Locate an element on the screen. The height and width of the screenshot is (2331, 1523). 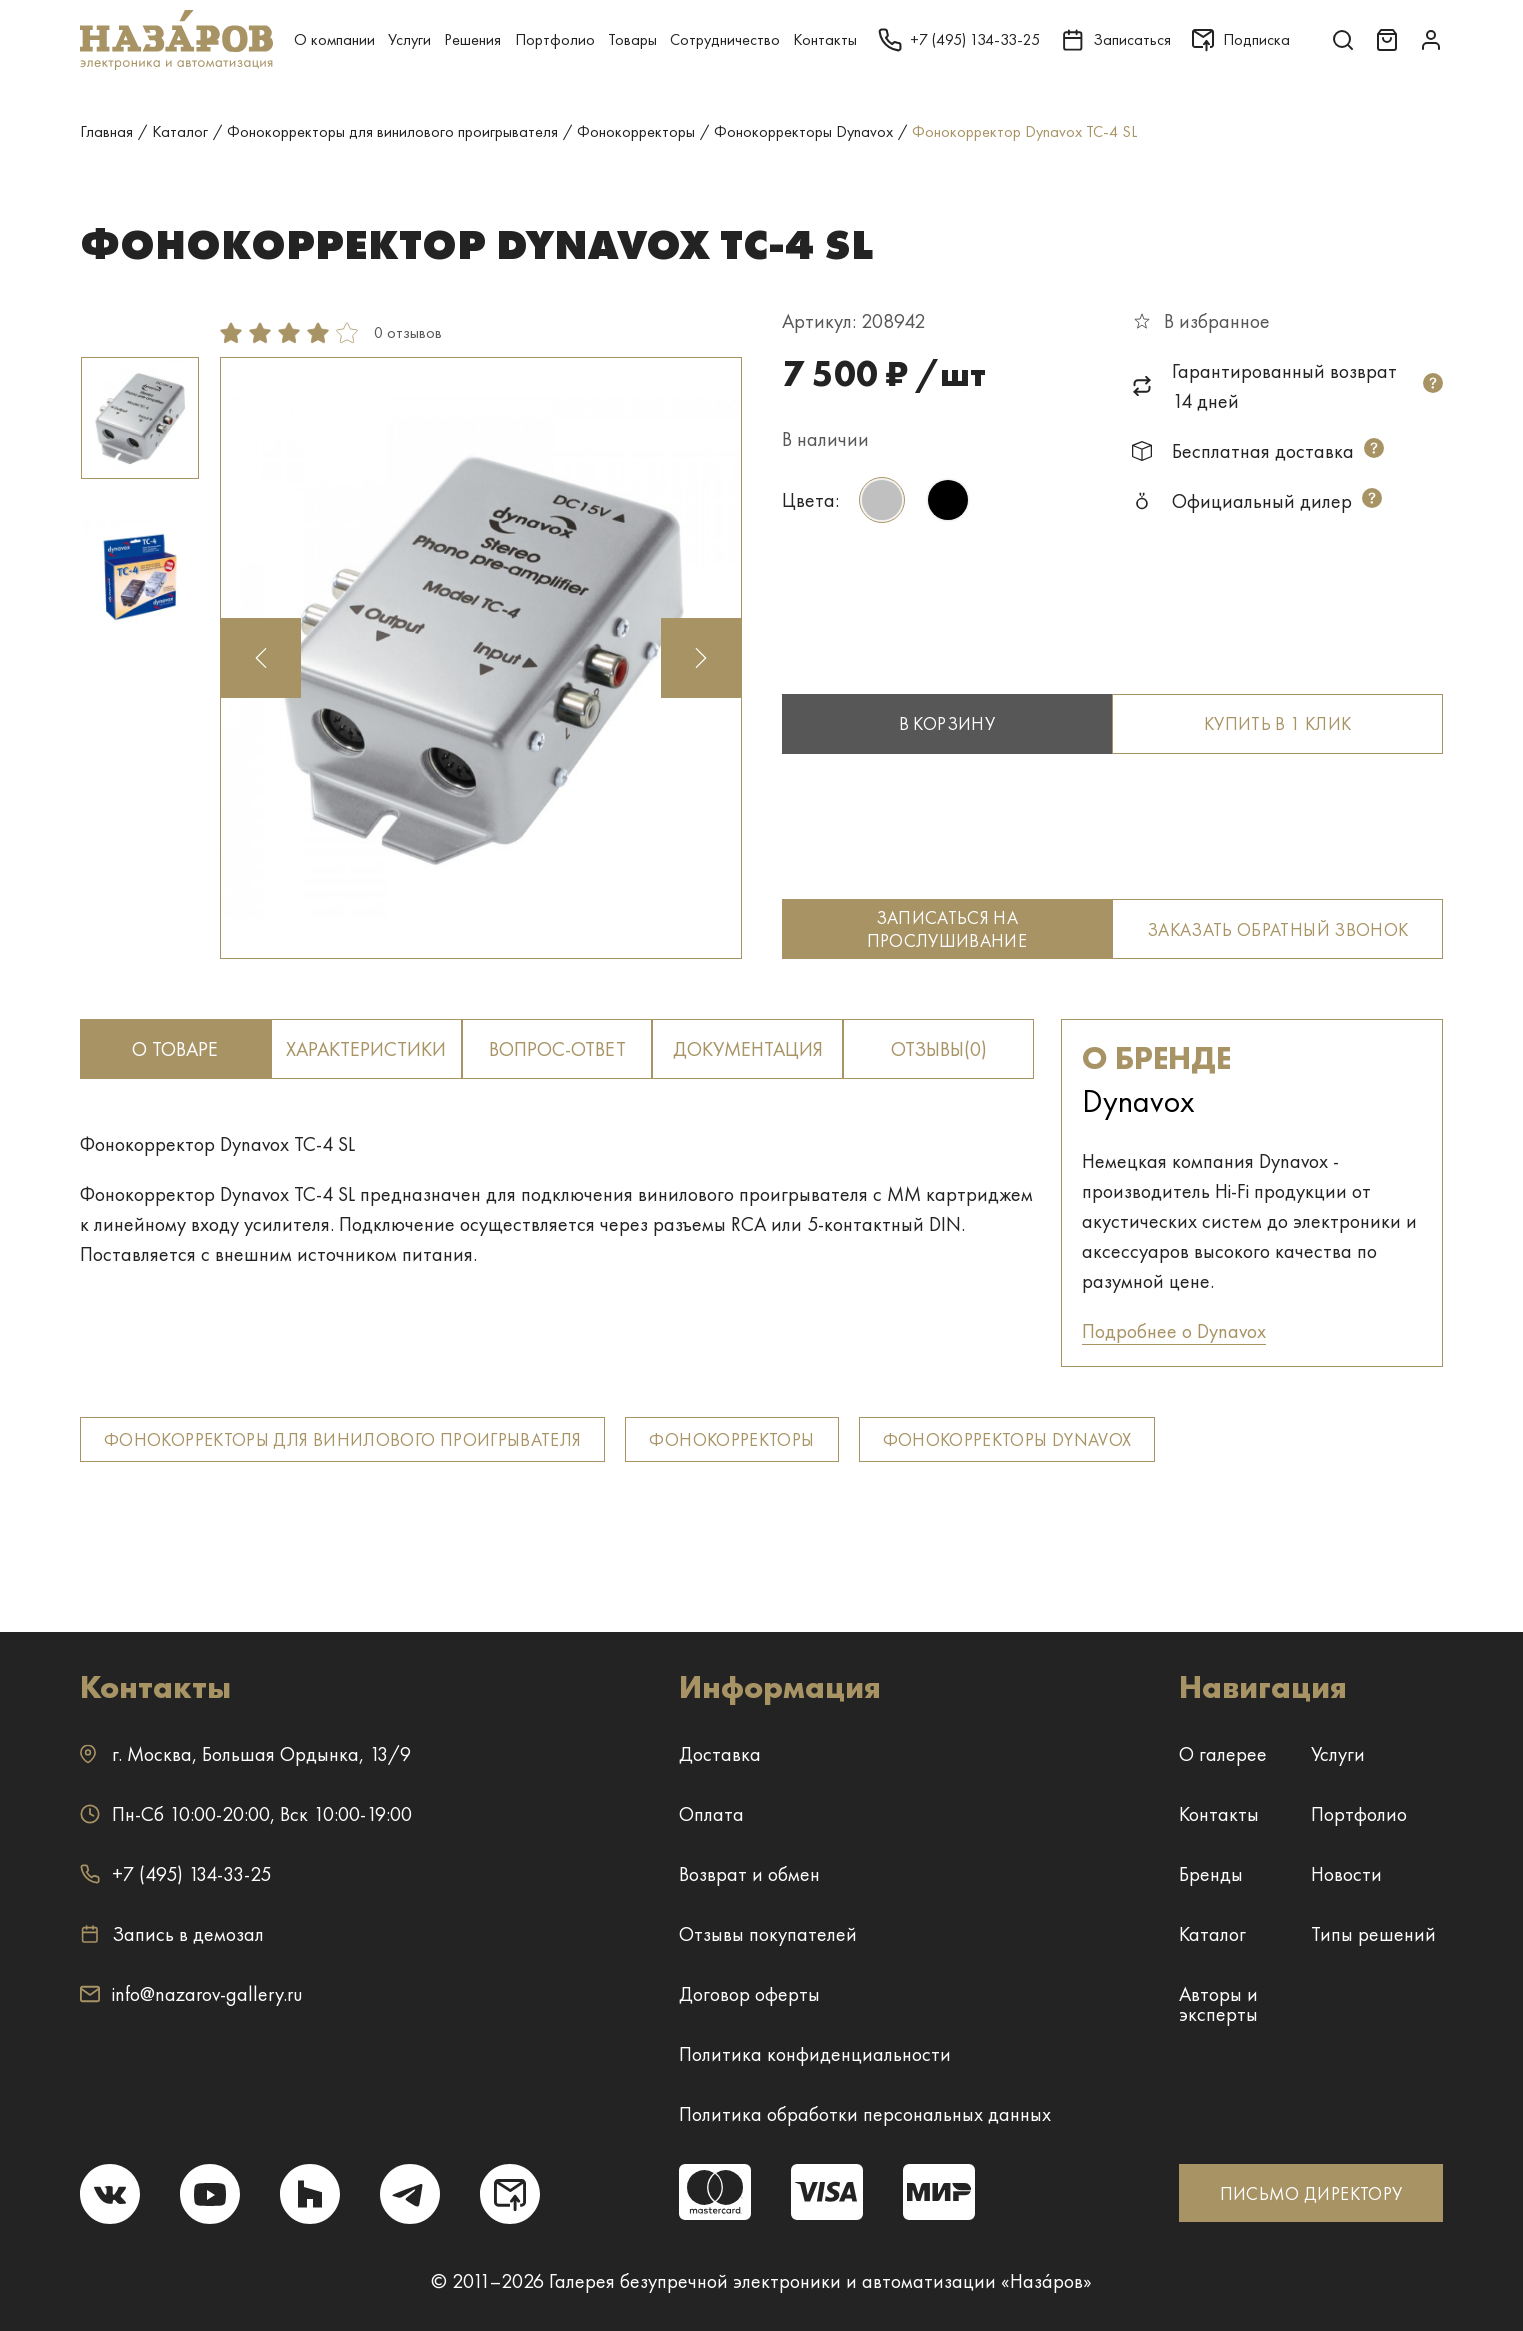
Подробнее о Dynavox is located at coordinates (1174, 1331).